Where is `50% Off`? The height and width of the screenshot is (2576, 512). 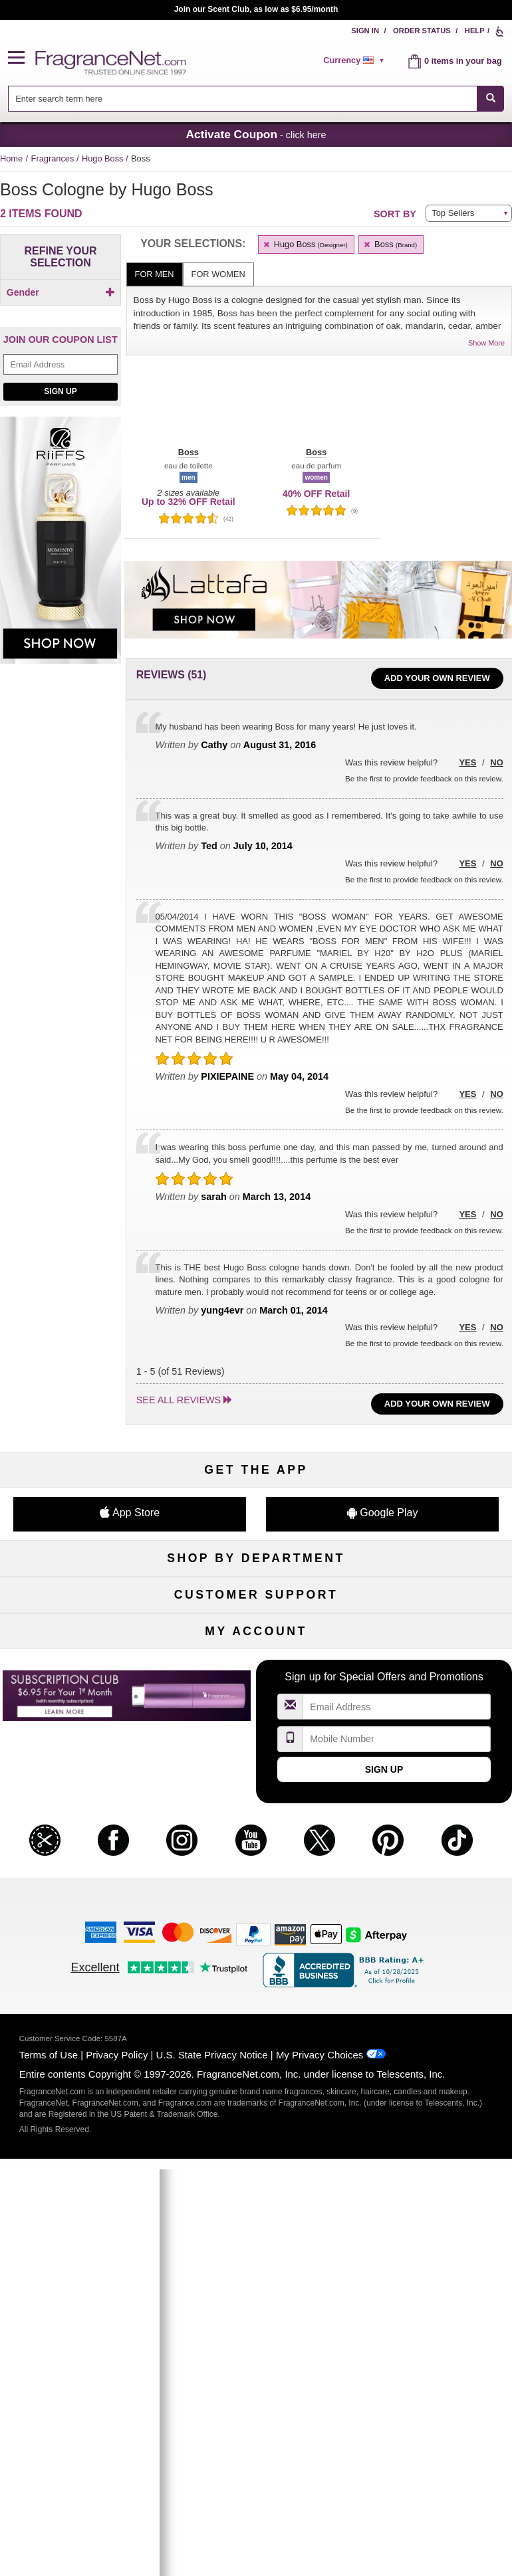
50% Off is located at coordinates (256, 1599).